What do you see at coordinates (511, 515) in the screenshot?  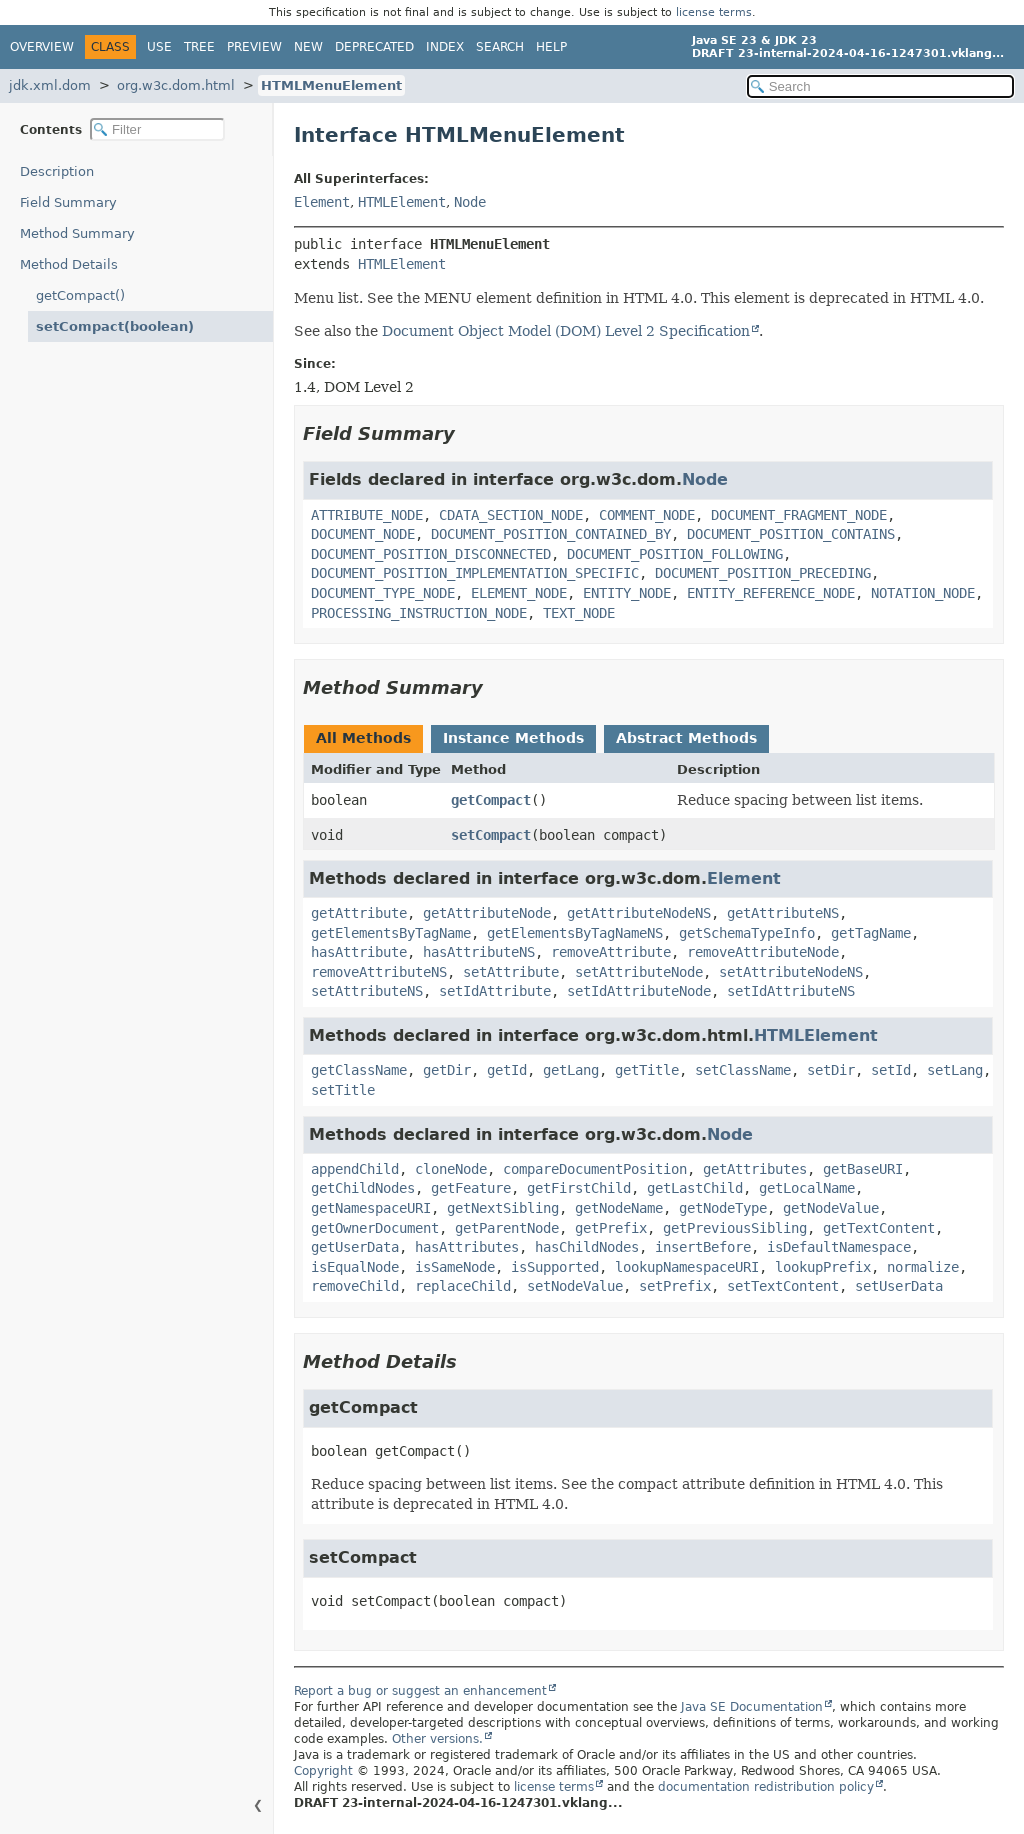 I see `CDATA_SECTION_NODE` at bounding box center [511, 515].